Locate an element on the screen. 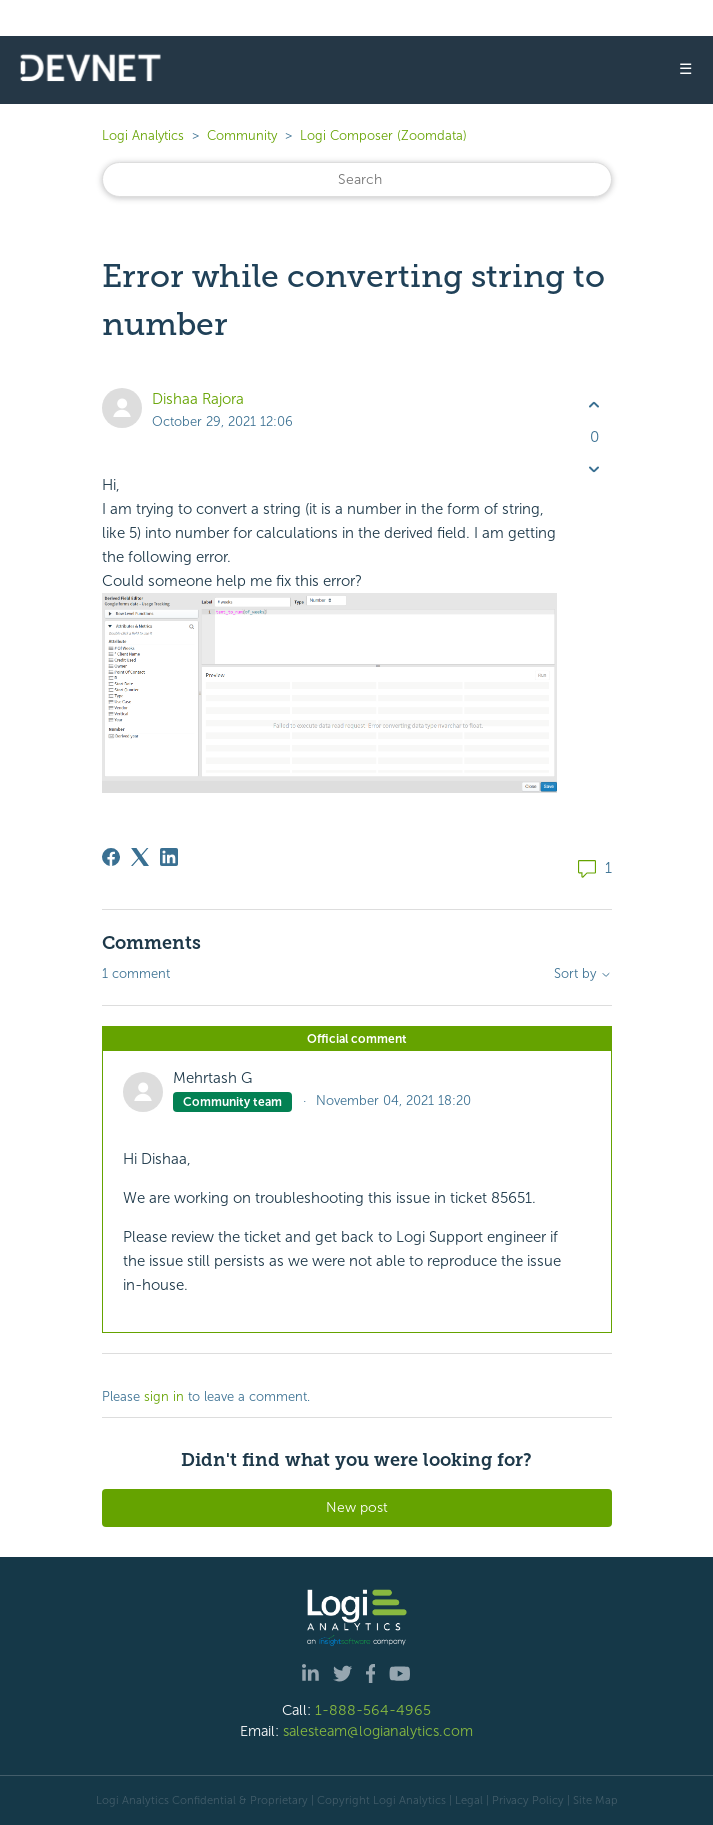 Image resolution: width=713 pixels, height=1825 pixels. [Search] is located at coordinates (357, 179).